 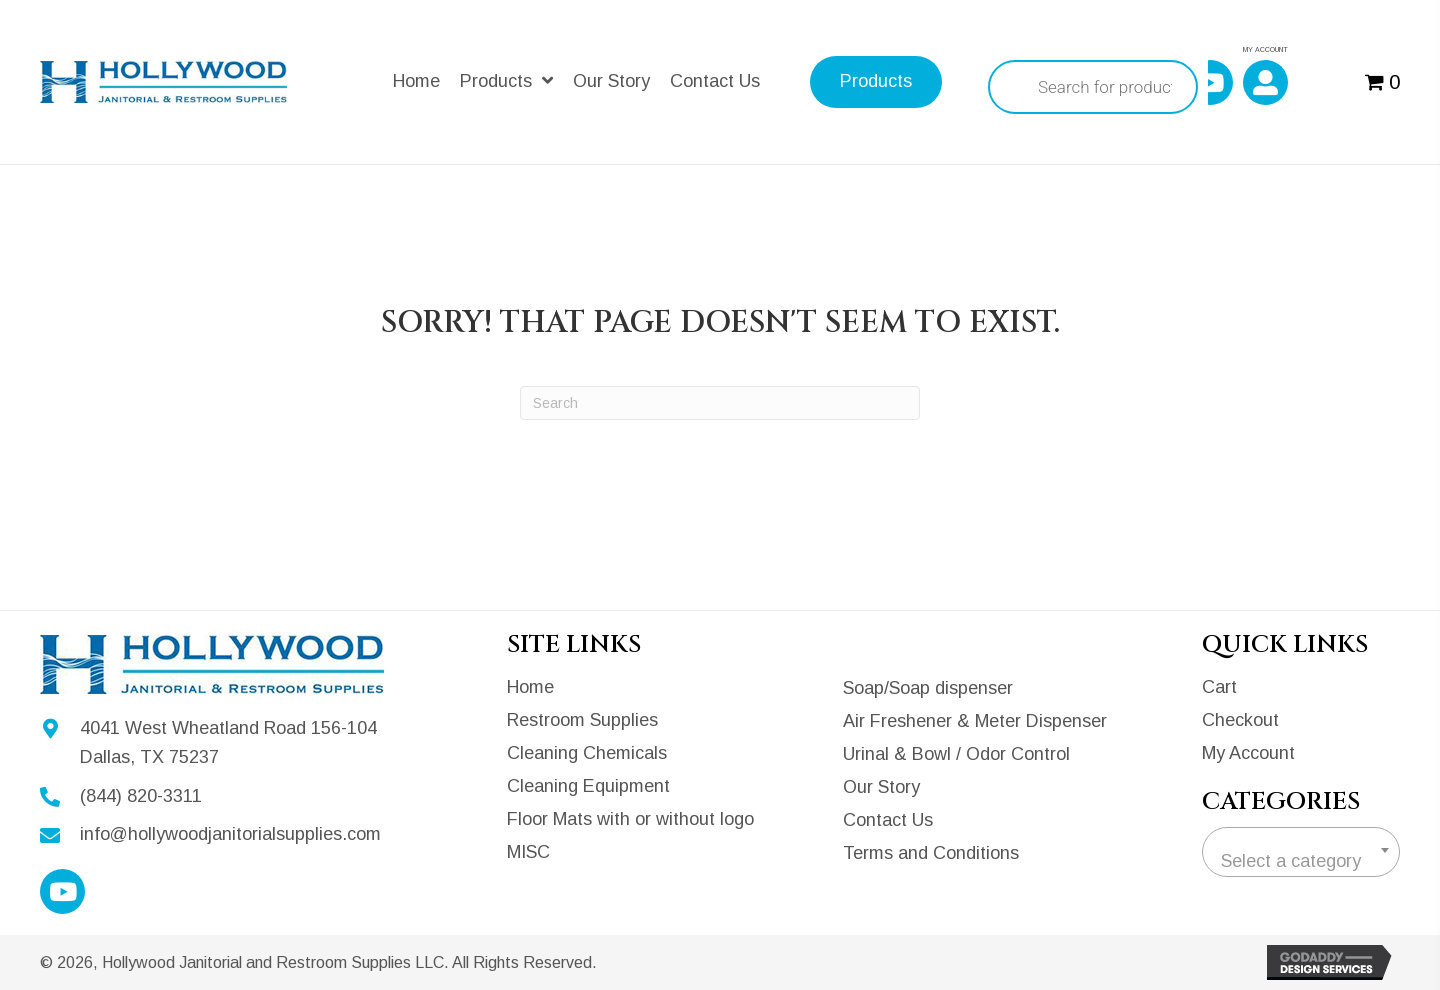 I want to click on Terms and Conditions [menuitem], so click(x=931, y=853).